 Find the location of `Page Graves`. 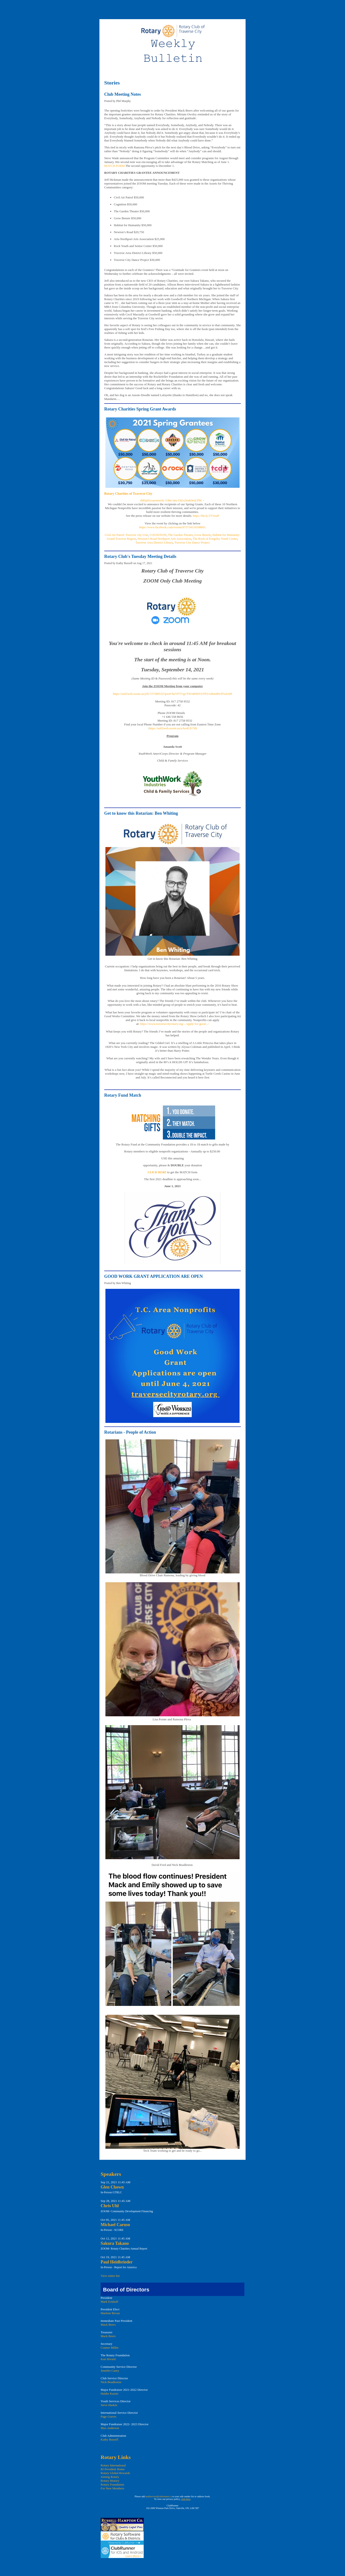

Page Graves is located at coordinates (108, 2416).